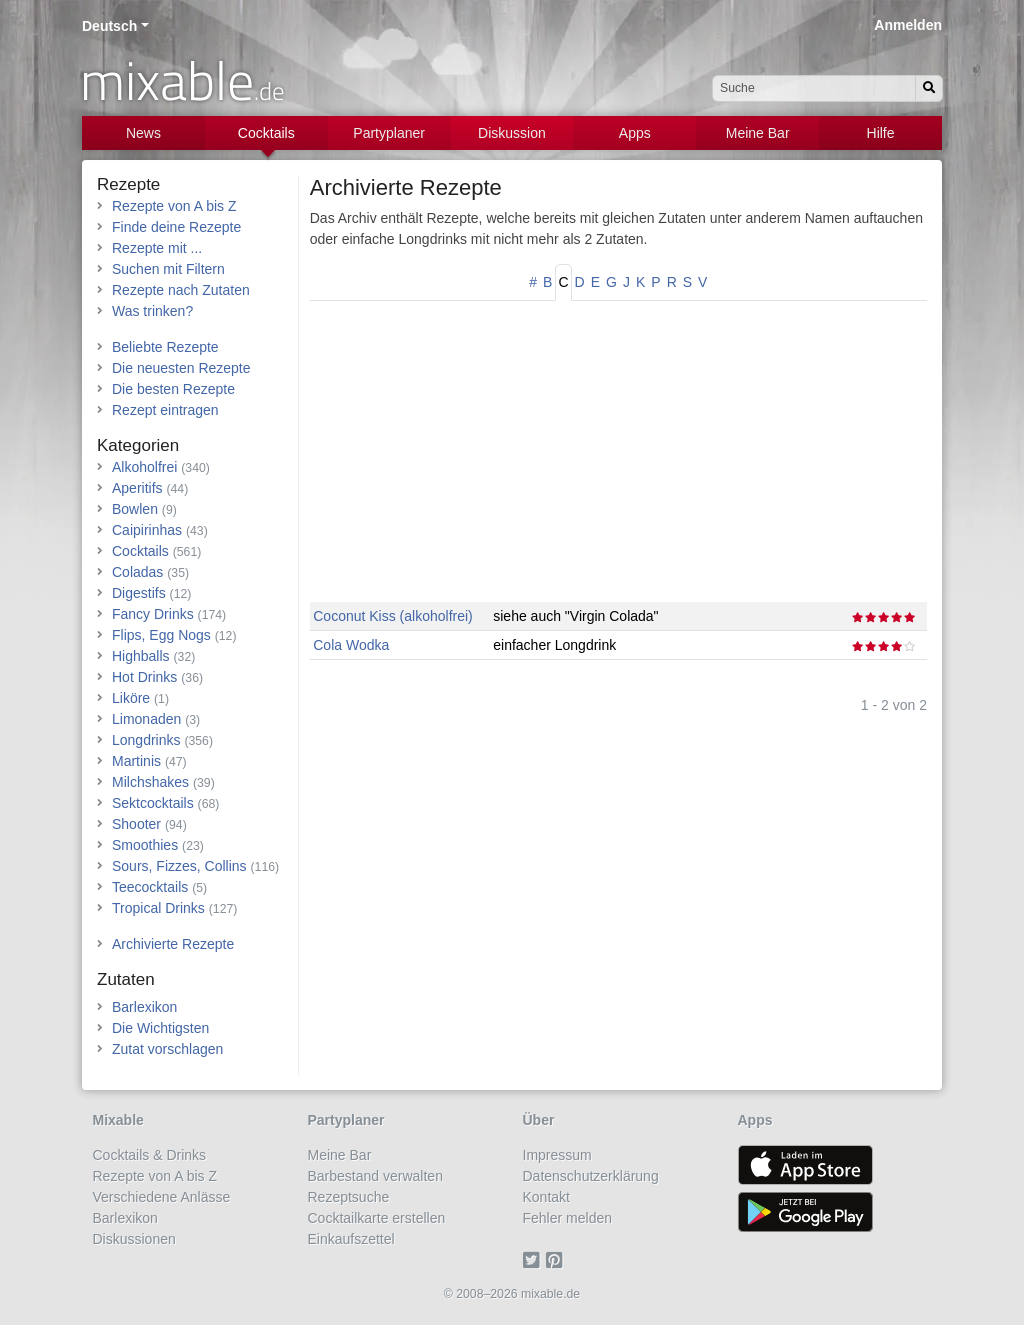  What do you see at coordinates (181, 368) in the screenshot?
I see `Die neuesten Rezepte` at bounding box center [181, 368].